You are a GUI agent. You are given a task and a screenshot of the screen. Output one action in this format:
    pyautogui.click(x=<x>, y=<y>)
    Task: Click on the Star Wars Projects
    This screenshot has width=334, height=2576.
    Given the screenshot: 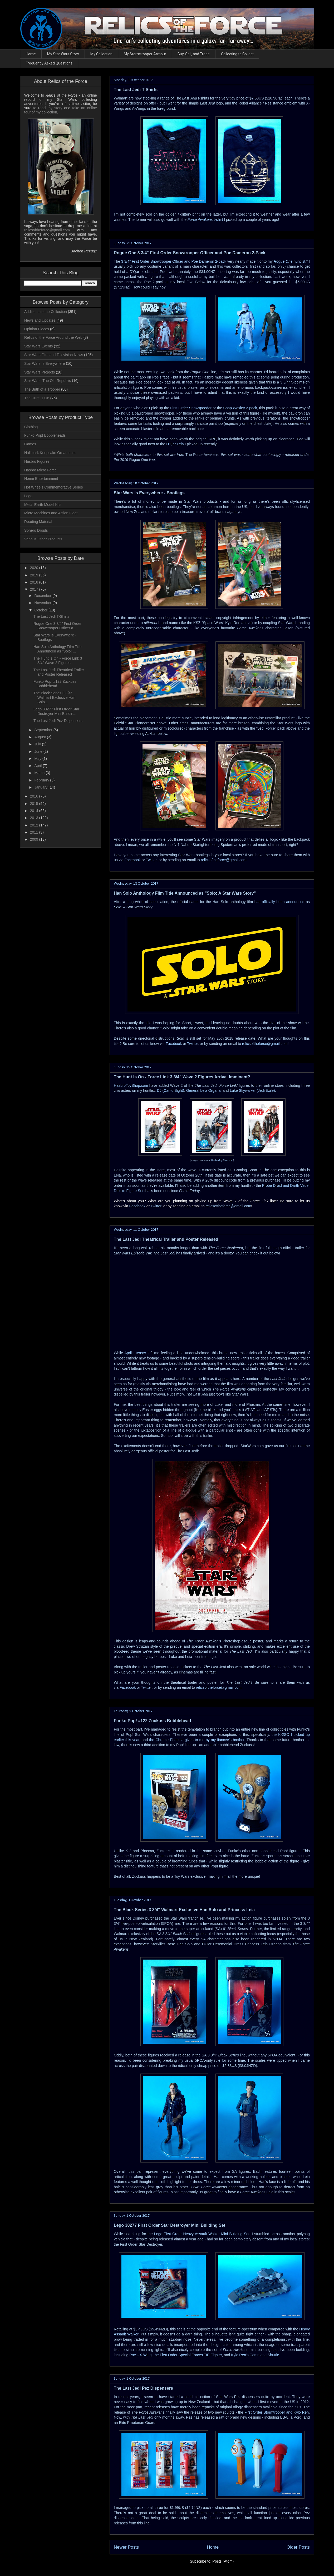 What is the action you would take?
    pyautogui.click(x=39, y=372)
    